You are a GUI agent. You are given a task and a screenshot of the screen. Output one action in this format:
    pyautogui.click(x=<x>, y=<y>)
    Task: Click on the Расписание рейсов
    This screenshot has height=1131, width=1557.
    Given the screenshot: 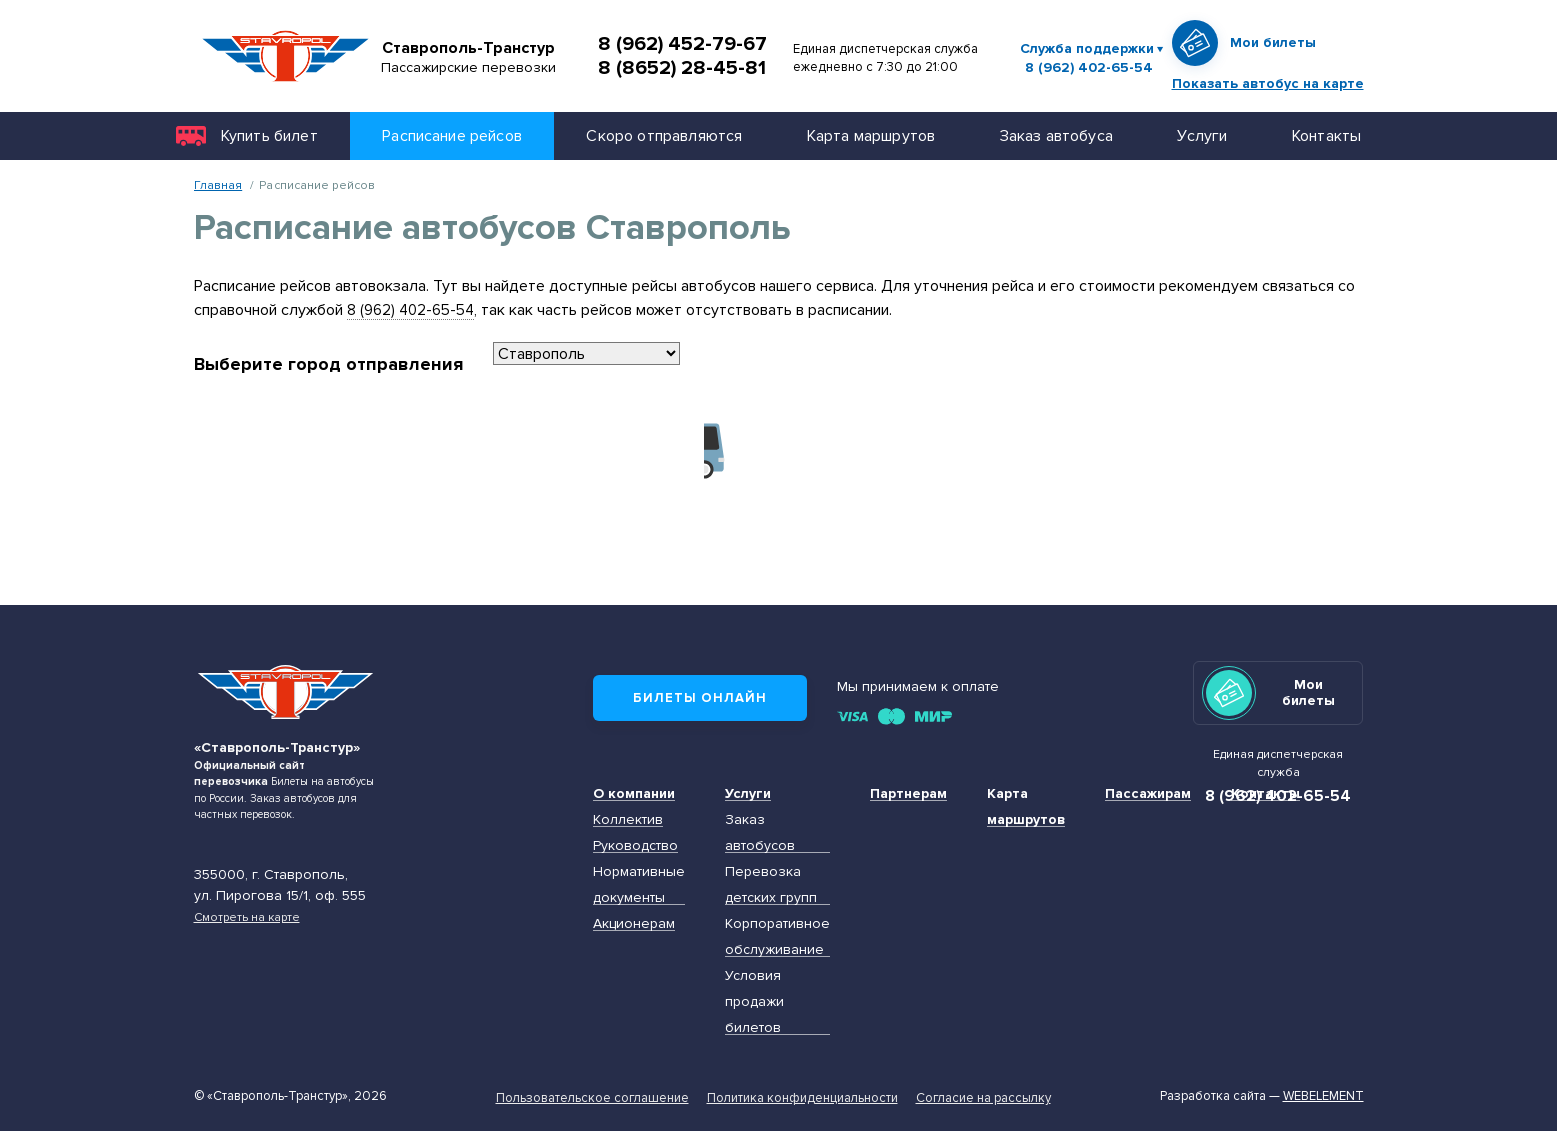 What is the action you would take?
    pyautogui.click(x=452, y=135)
    